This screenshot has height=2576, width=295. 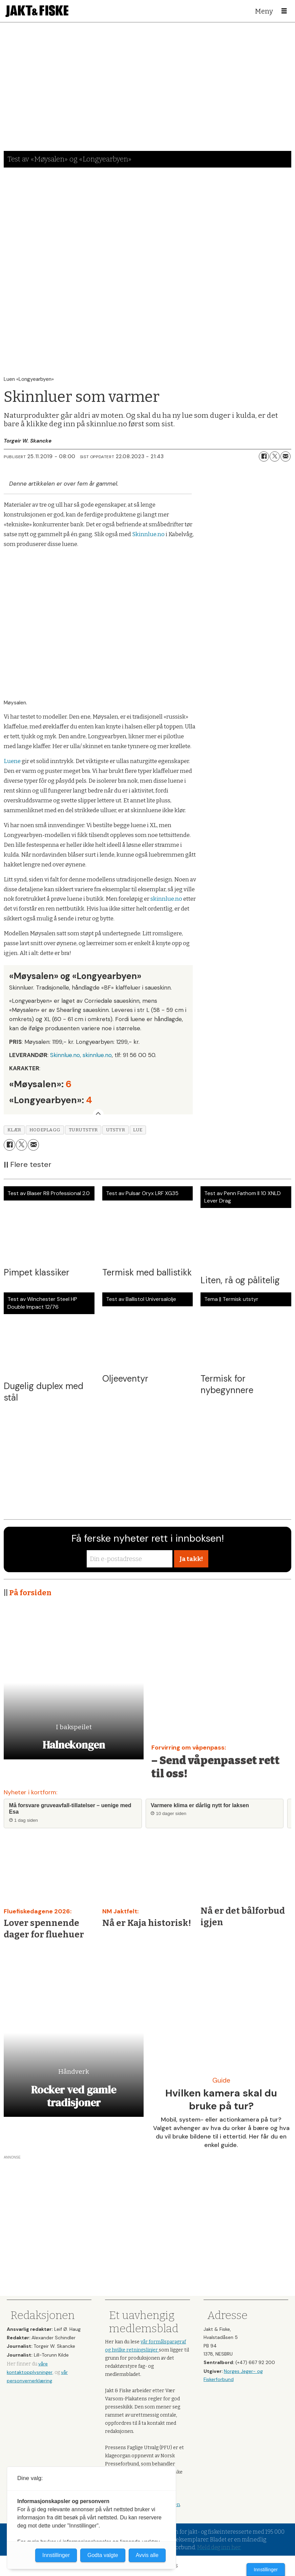 What do you see at coordinates (285, 456) in the screenshot?
I see `[Del via e-mail]` at bounding box center [285, 456].